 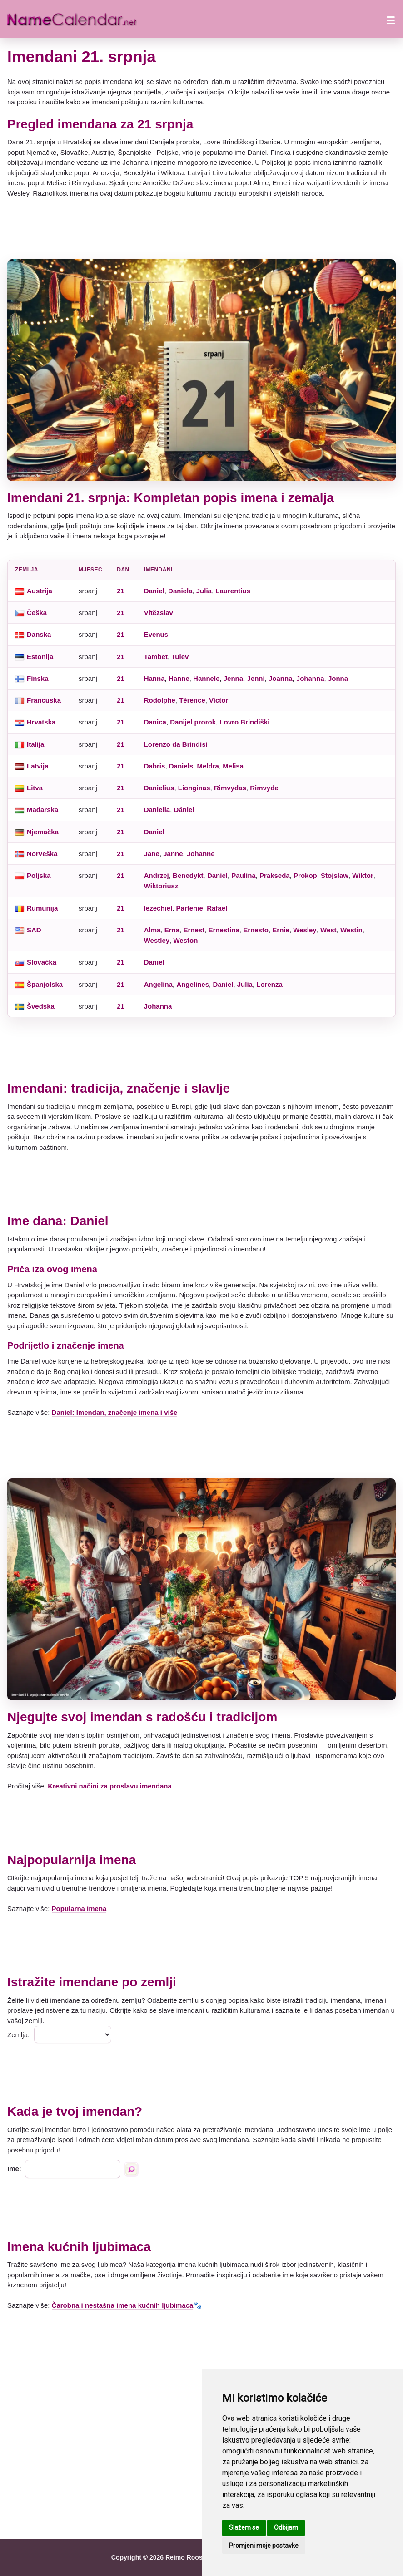 What do you see at coordinates (362, 875) in the screenshot?
I see `Wiktor` at bounding box center [362, 875].